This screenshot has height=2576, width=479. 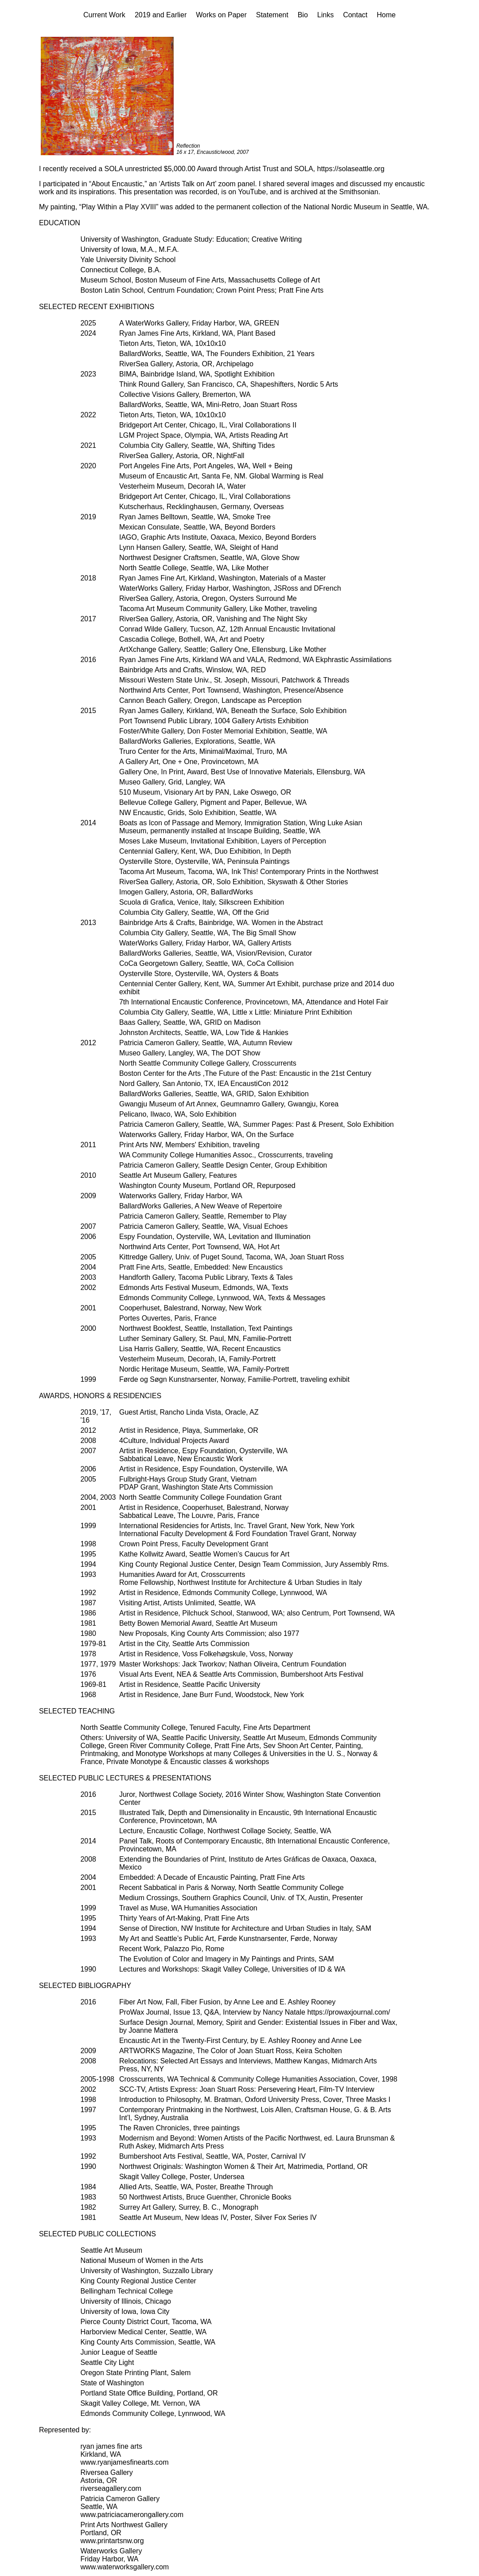 What do you see at coordinates (104, 15) in the screenshot?
I see `Current Work` at bounding box center [104, 15].